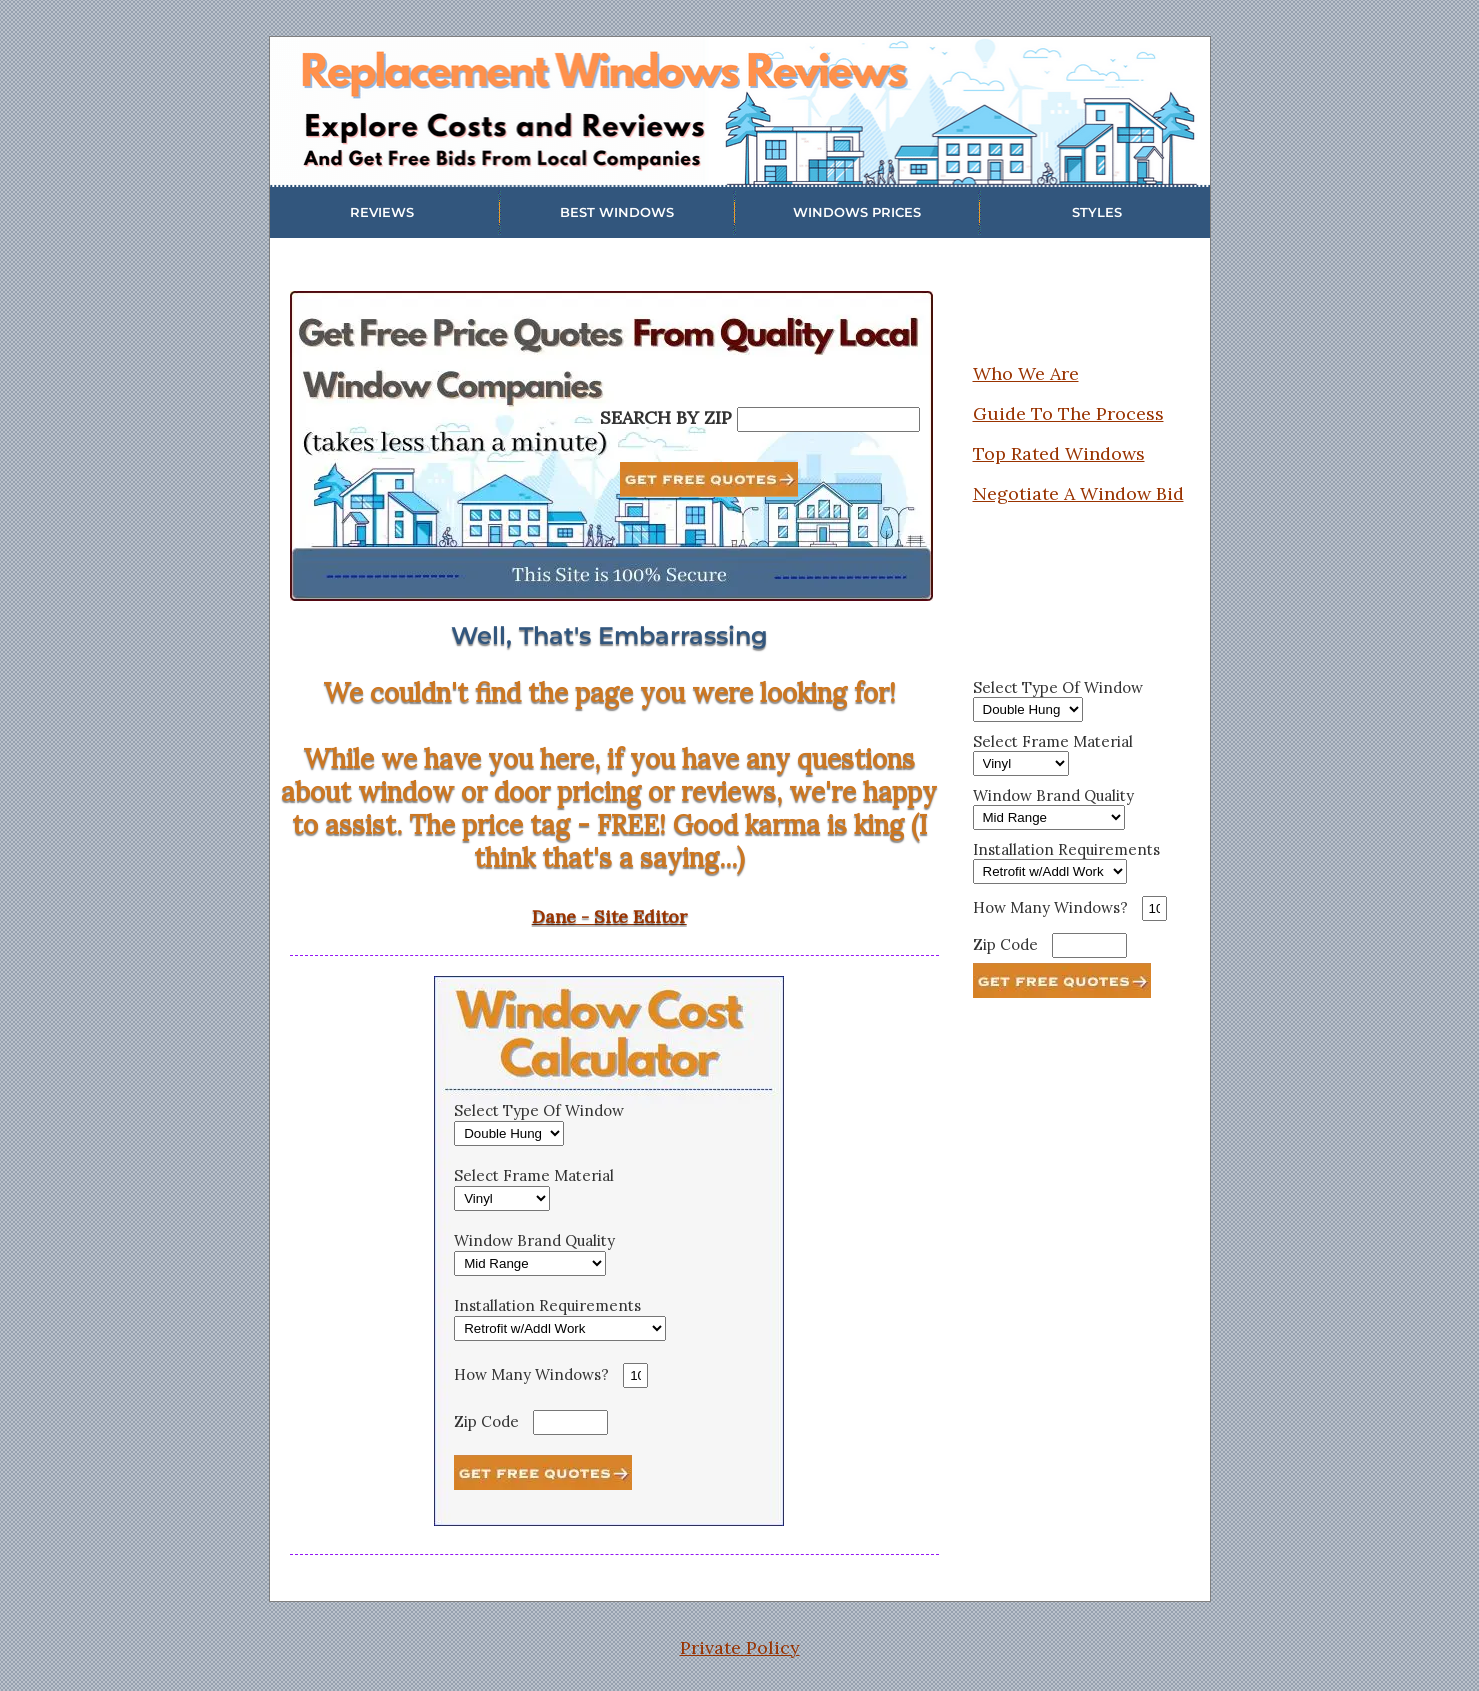 The image size is (1479, 1691). I want to click on How Many Windows?, so click(531, 1374).